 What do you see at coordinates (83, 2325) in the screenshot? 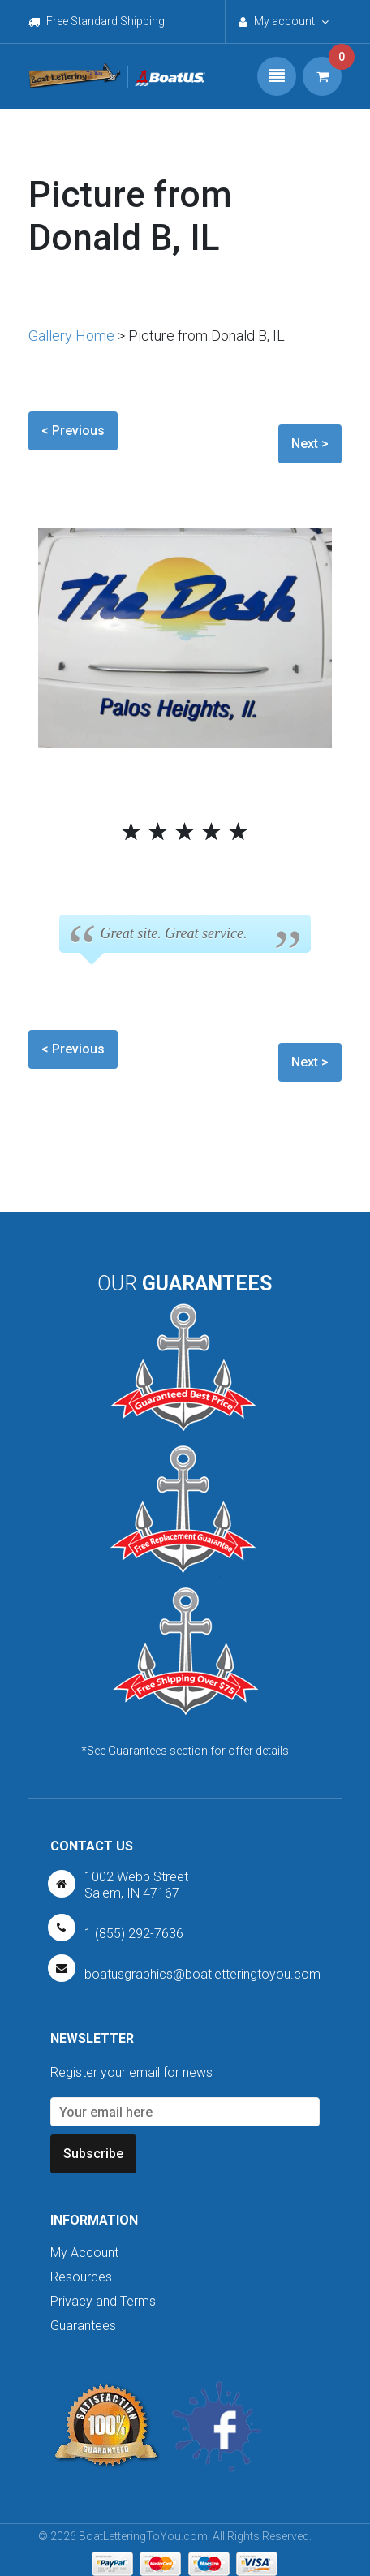
I see `Guarantees` at bounding box center [83, 2325].